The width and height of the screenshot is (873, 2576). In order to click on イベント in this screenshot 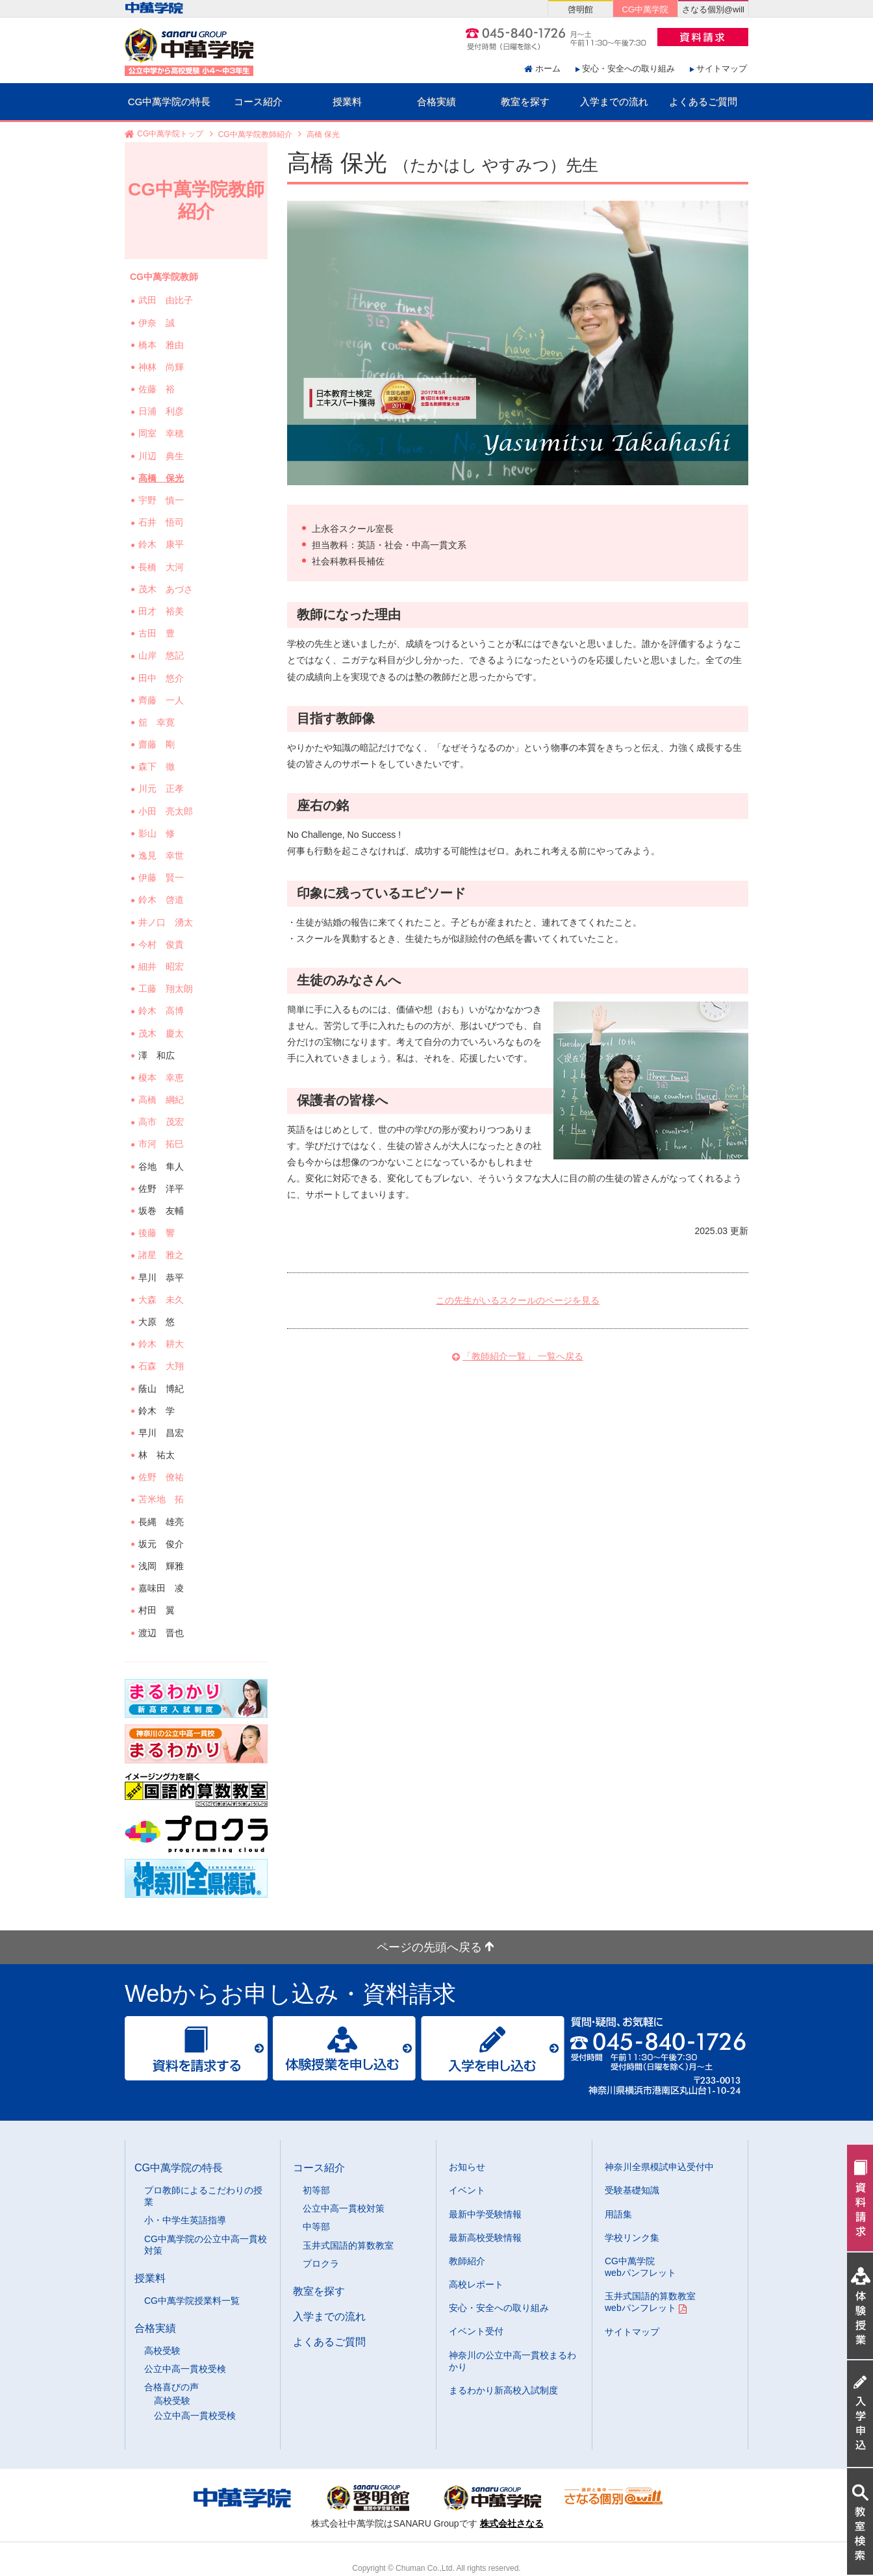, I will do `click(467, 2190)`.